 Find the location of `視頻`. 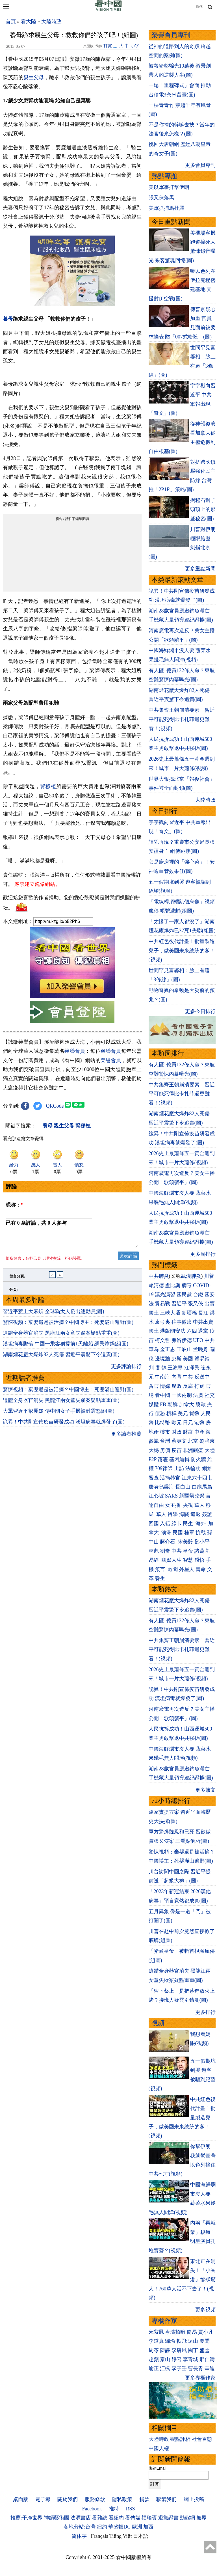

視頻 is located at coordinates (157, 2023).